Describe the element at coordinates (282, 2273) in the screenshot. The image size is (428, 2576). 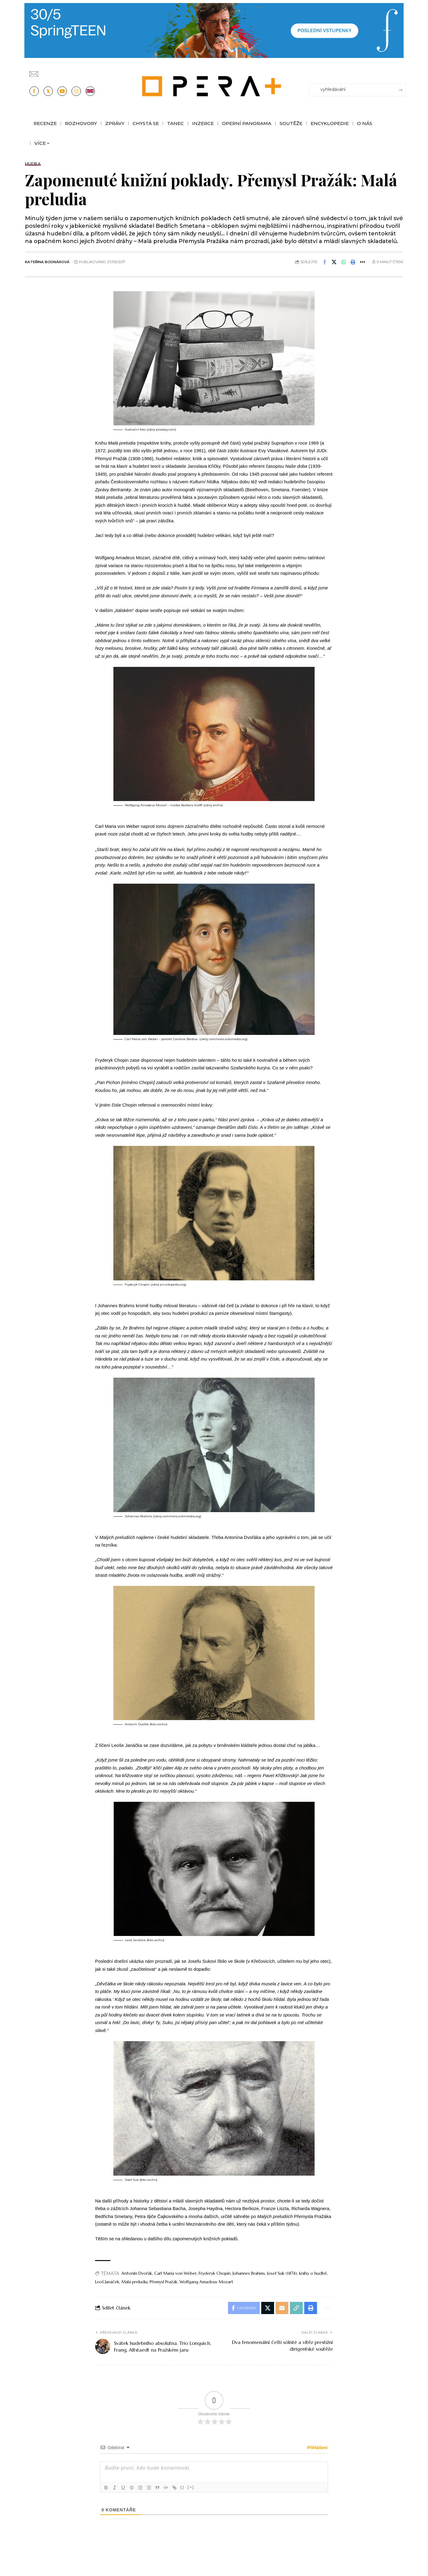
I see `Josef Suk (1874)` at that location.